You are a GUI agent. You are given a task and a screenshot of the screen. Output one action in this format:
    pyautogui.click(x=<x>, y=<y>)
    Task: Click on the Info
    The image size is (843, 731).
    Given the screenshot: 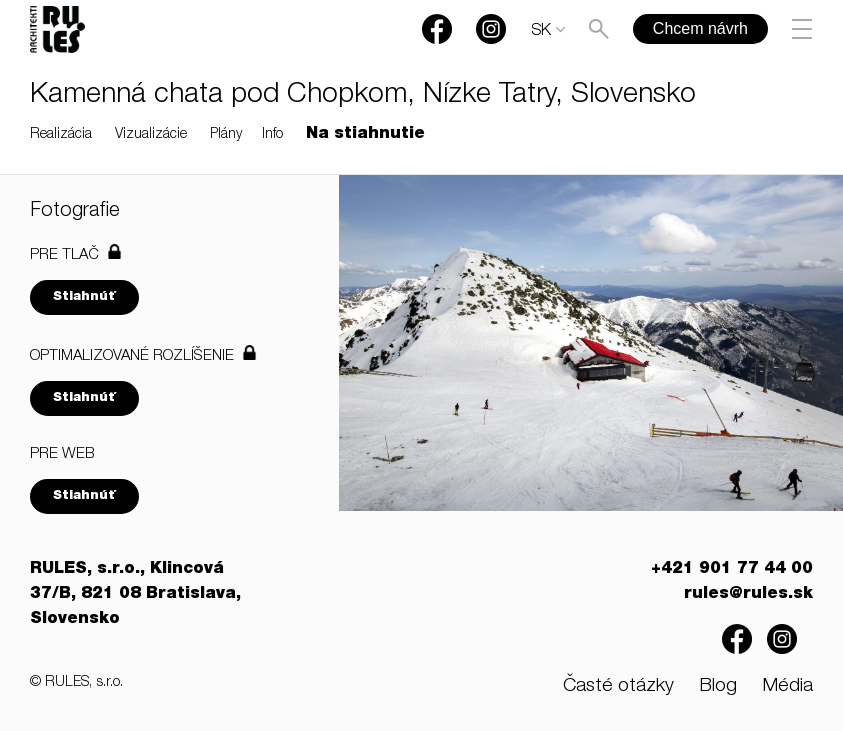 What is the action you would take?
    pyautogui.click(x=272, y=135)
    